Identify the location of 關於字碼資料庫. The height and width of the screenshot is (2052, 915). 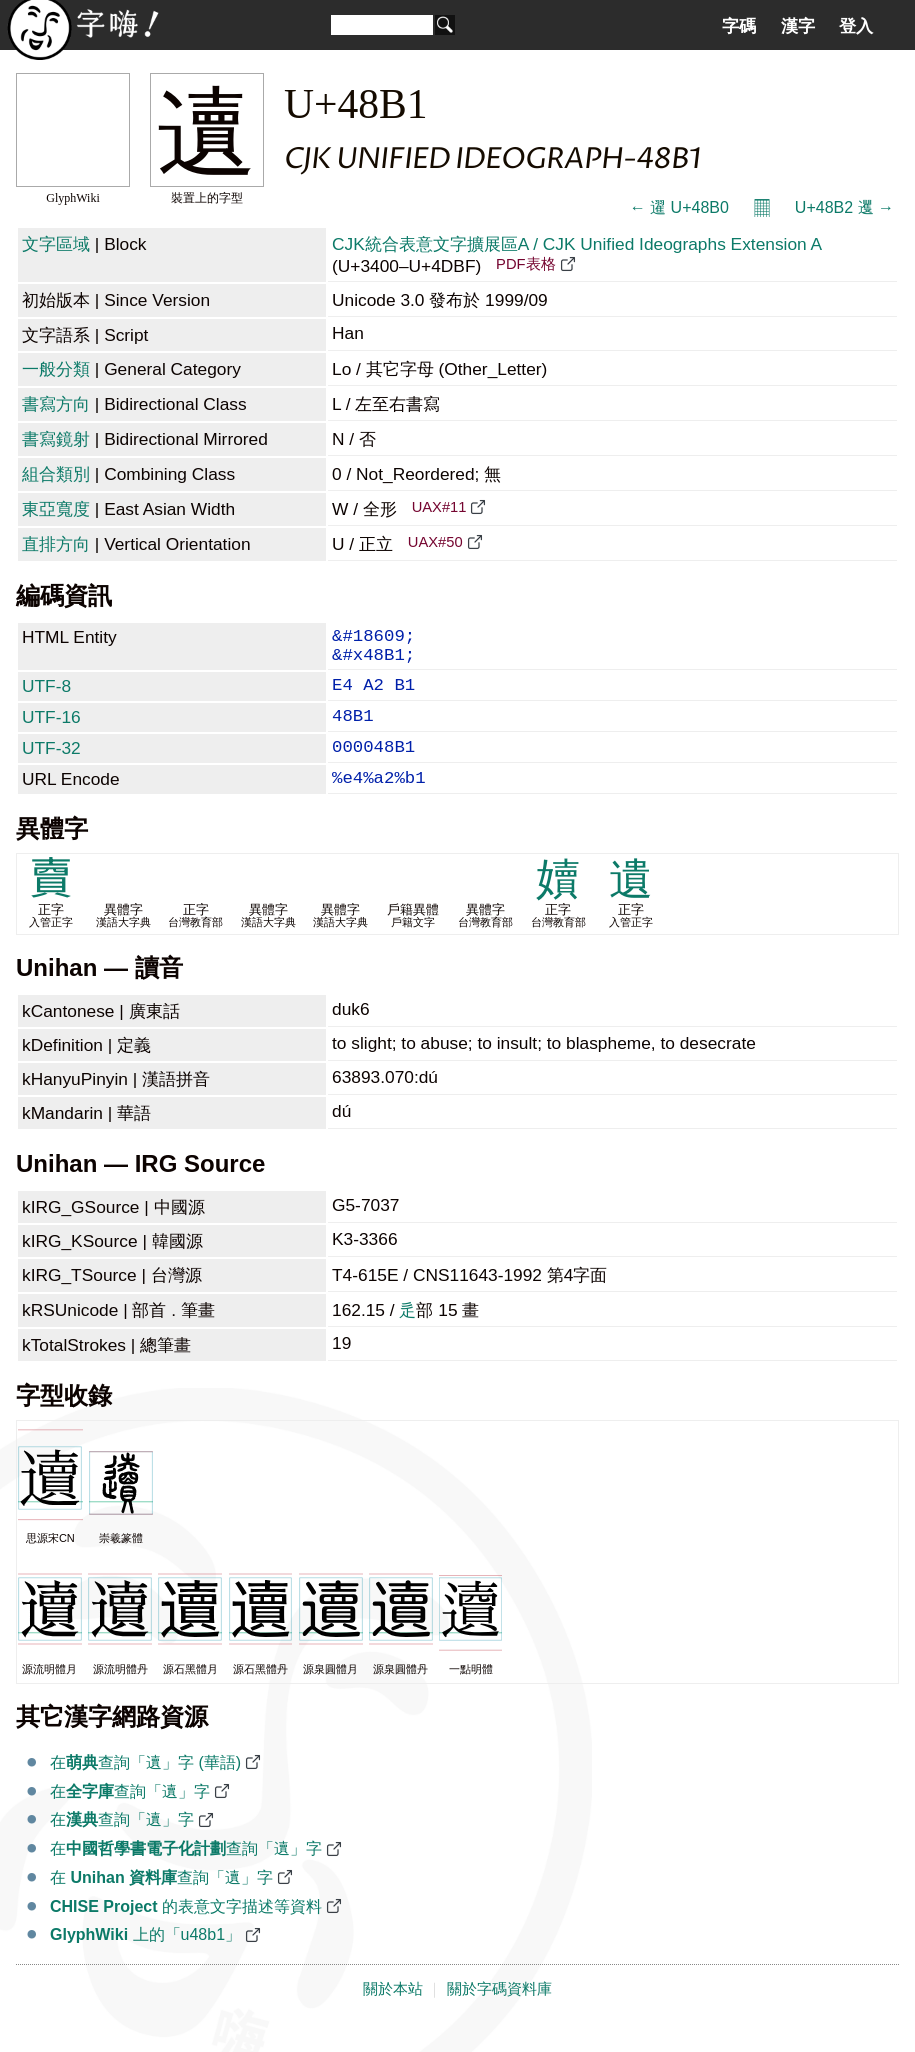
(499, 2015).